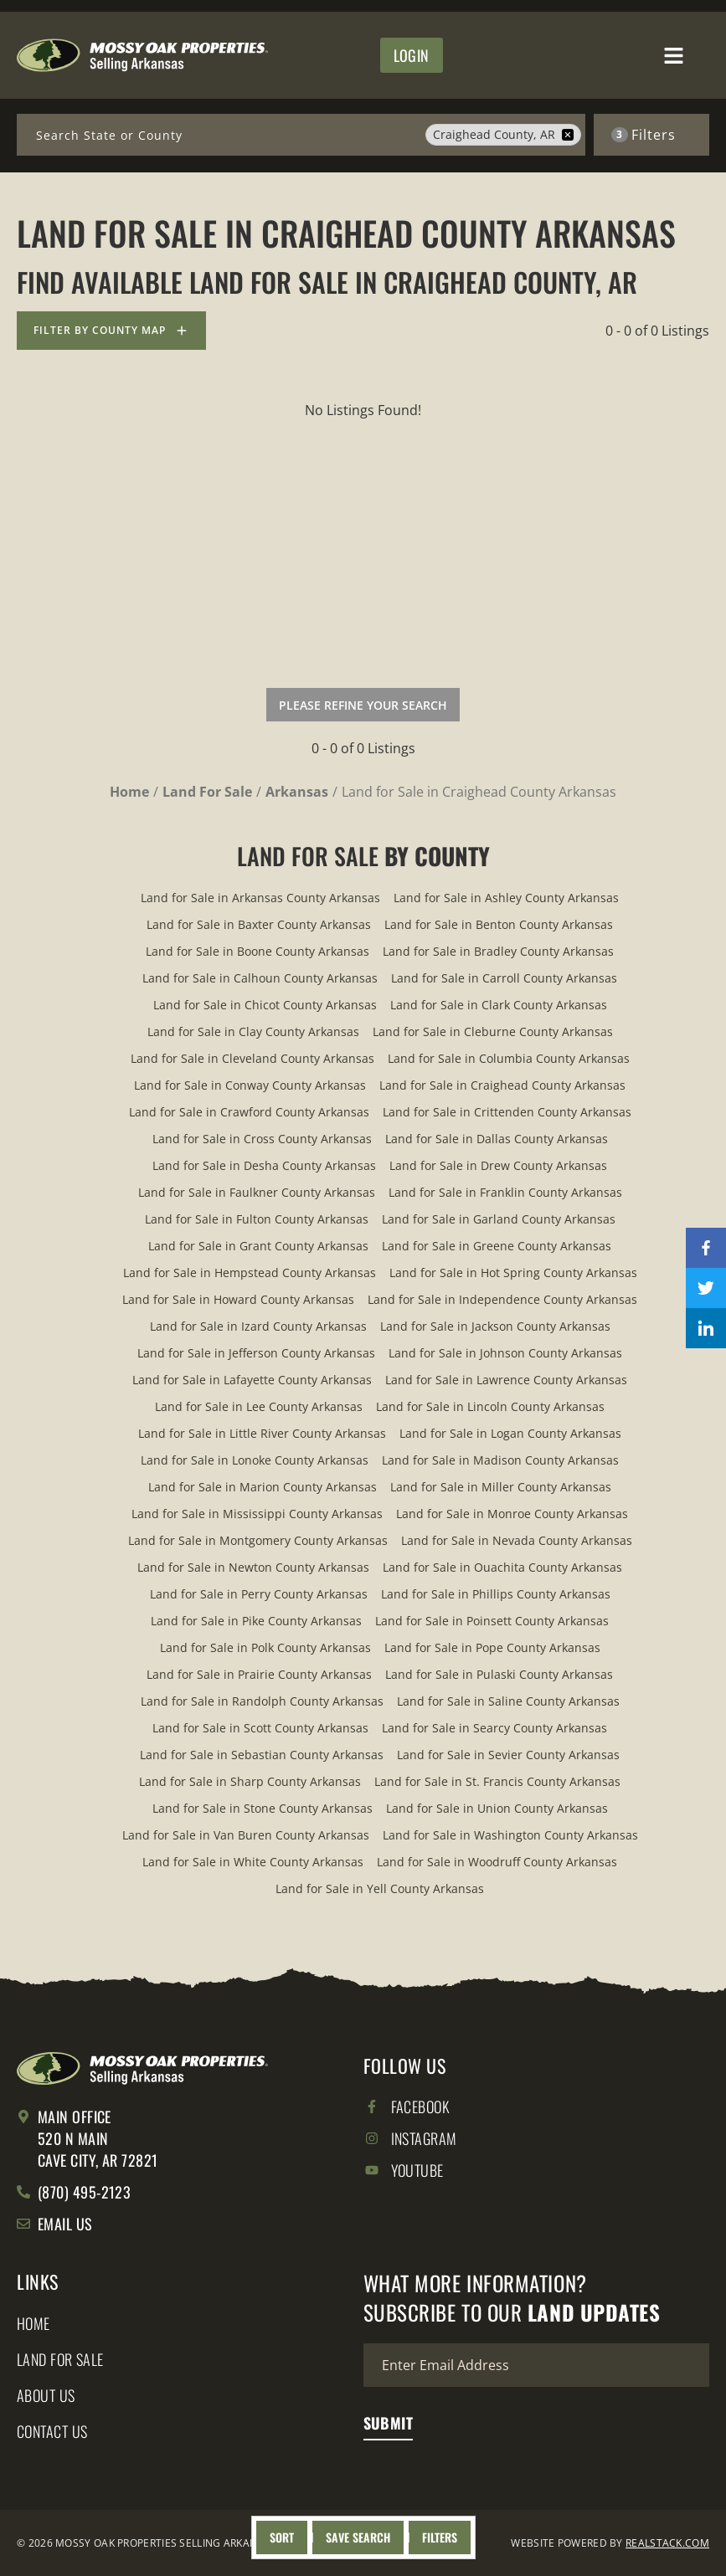  What do you see at coordinates (252, 1380) in the screenshot?
I see `Land for Sale in Lafayette County Arkansas` at bounding box center [252, 1380].